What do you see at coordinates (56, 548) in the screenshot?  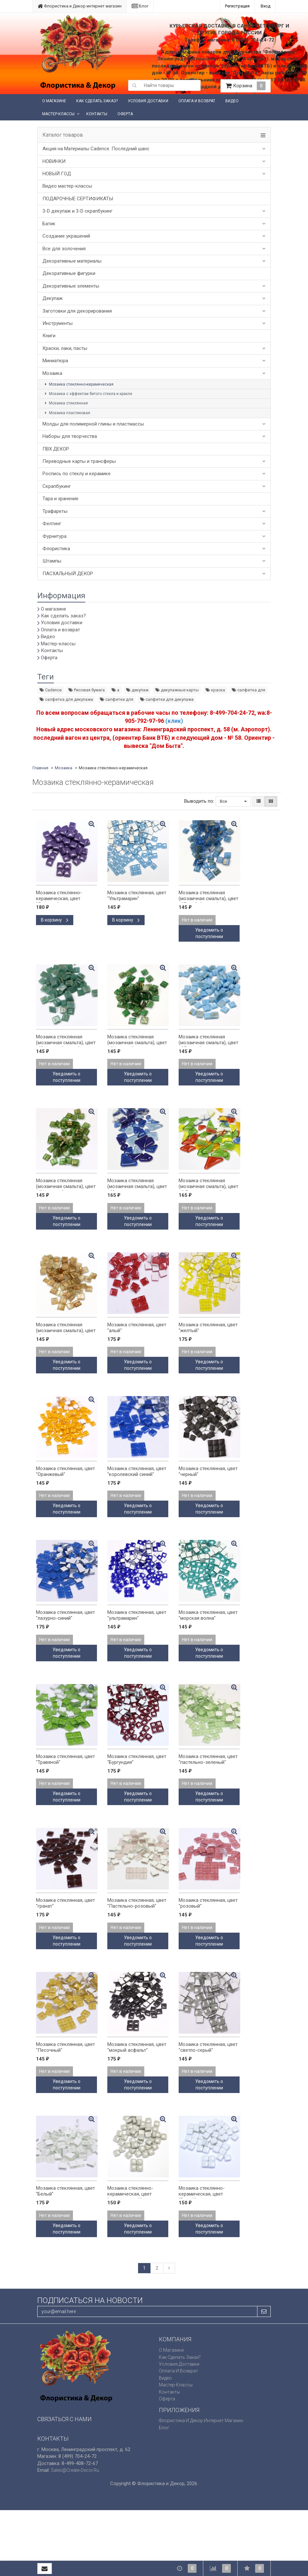 I see `Флористика` at bounding box center [56, 548].